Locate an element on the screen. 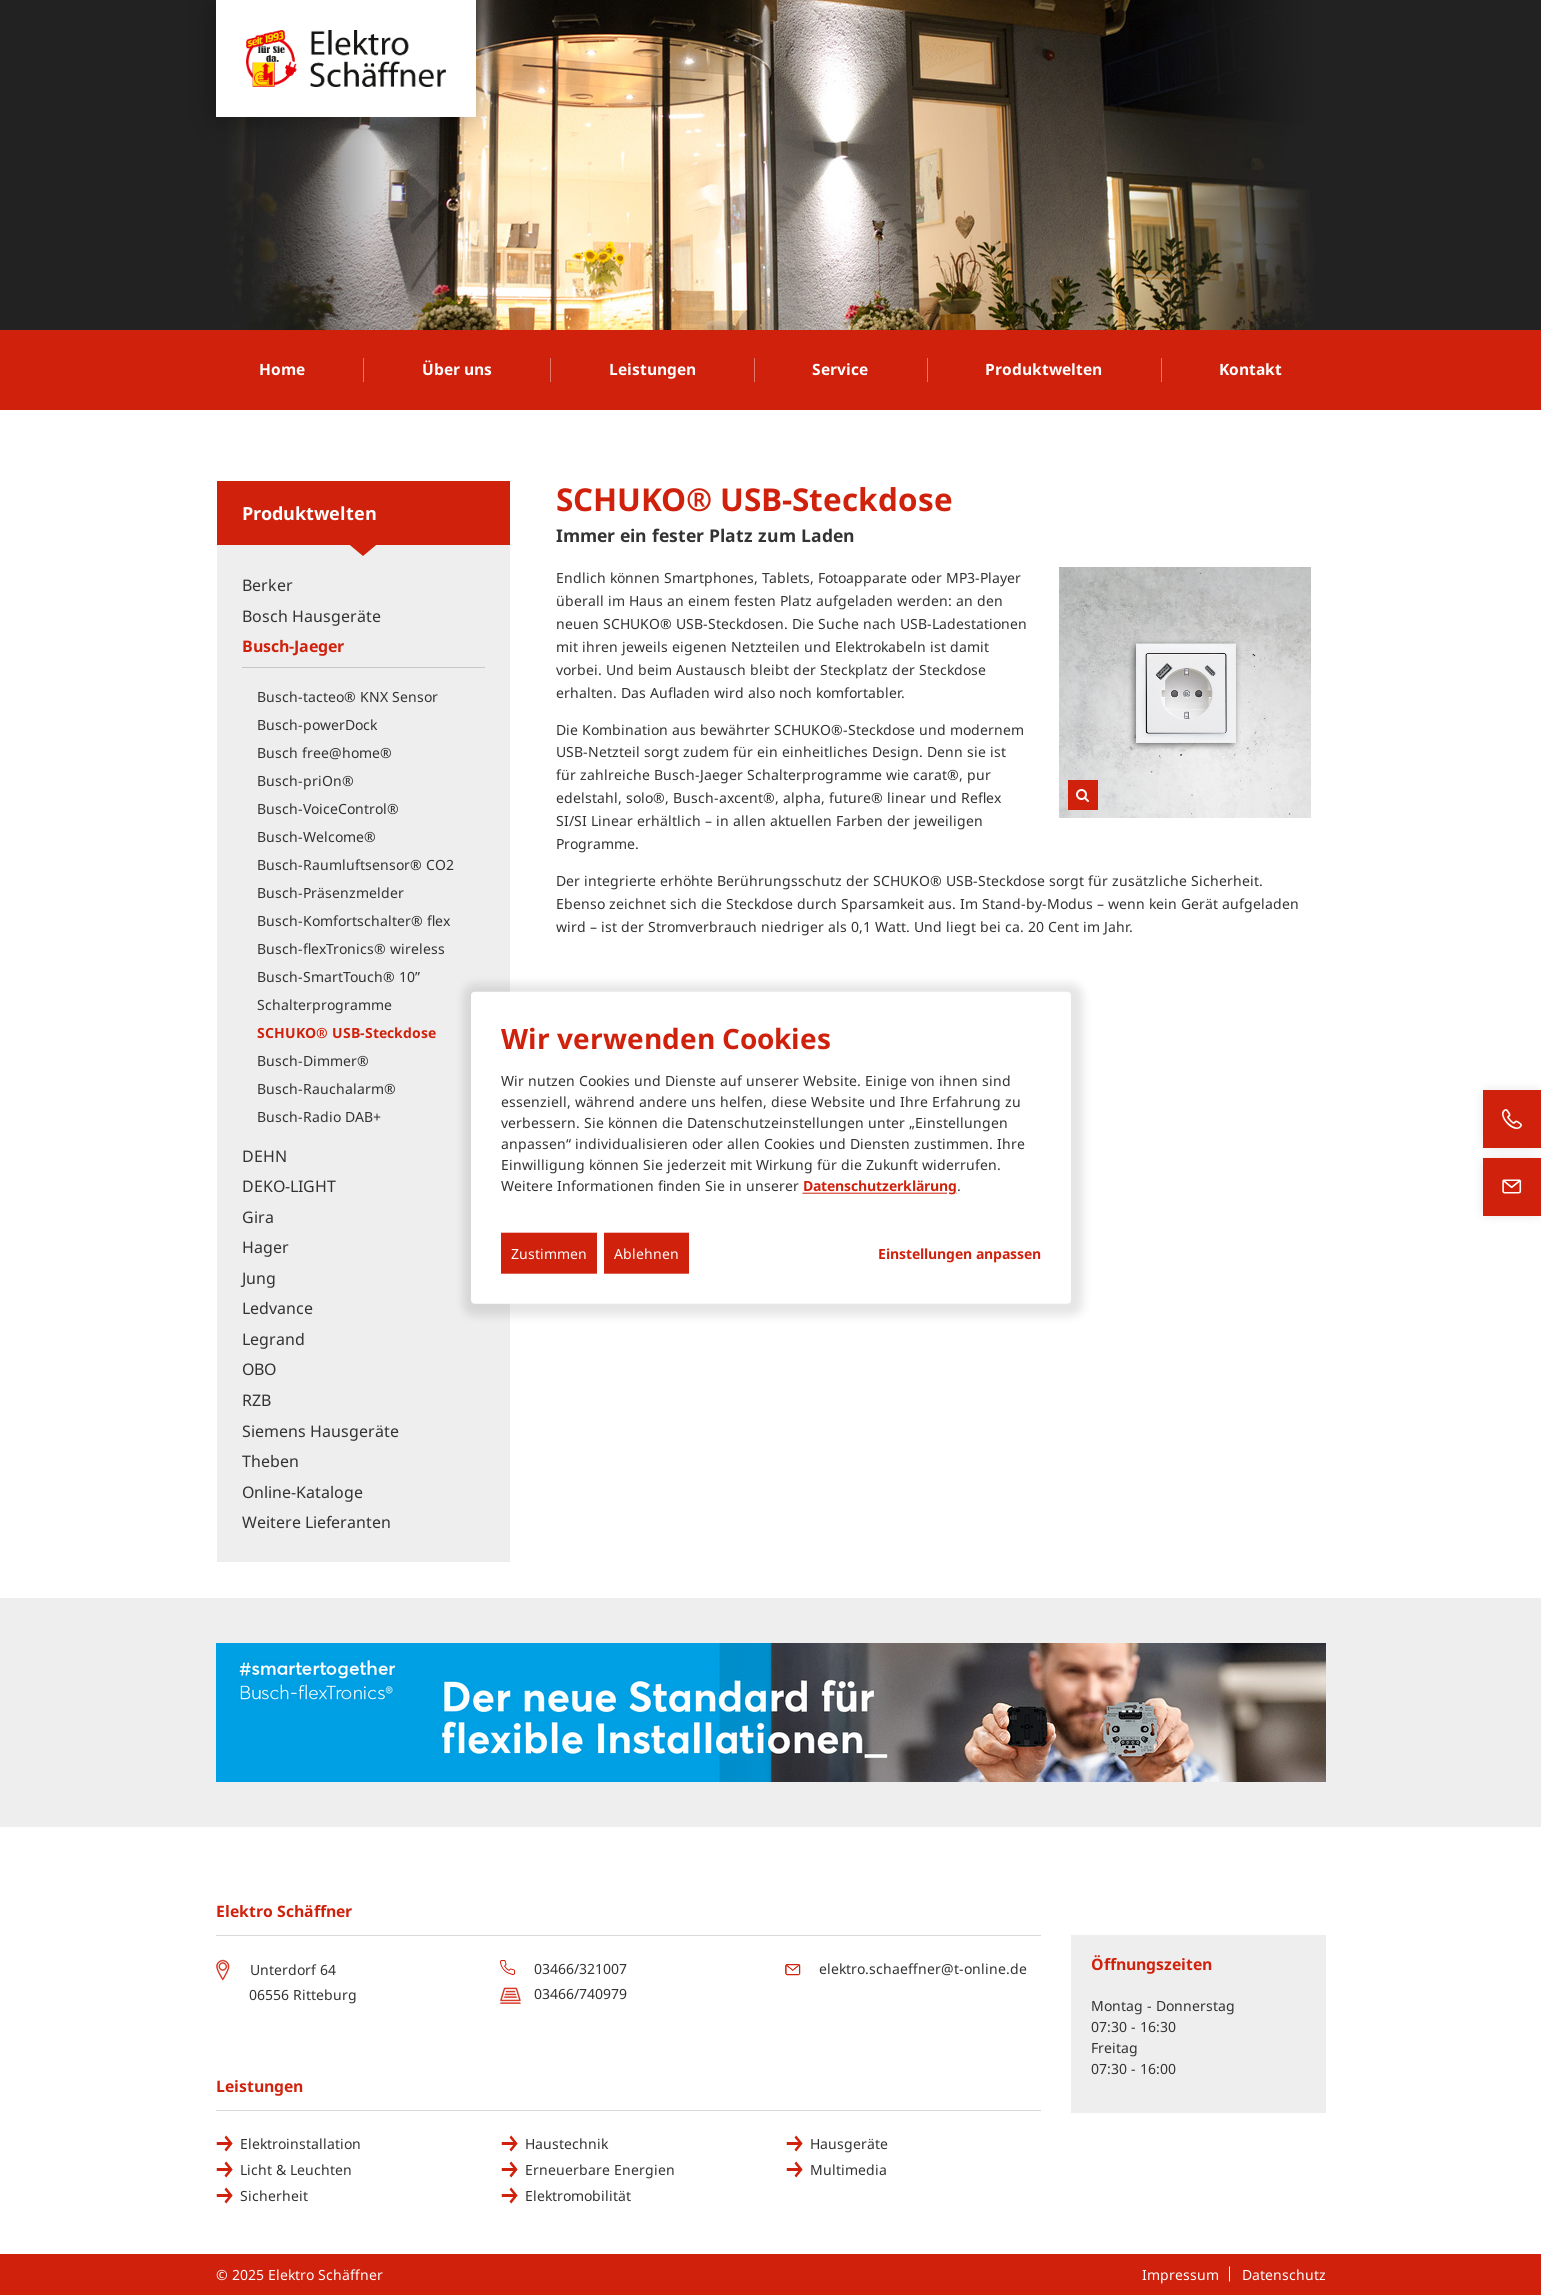 The image size is (1541, 2295). Datenschutzerklärung is located at coordinates (880, 1185).